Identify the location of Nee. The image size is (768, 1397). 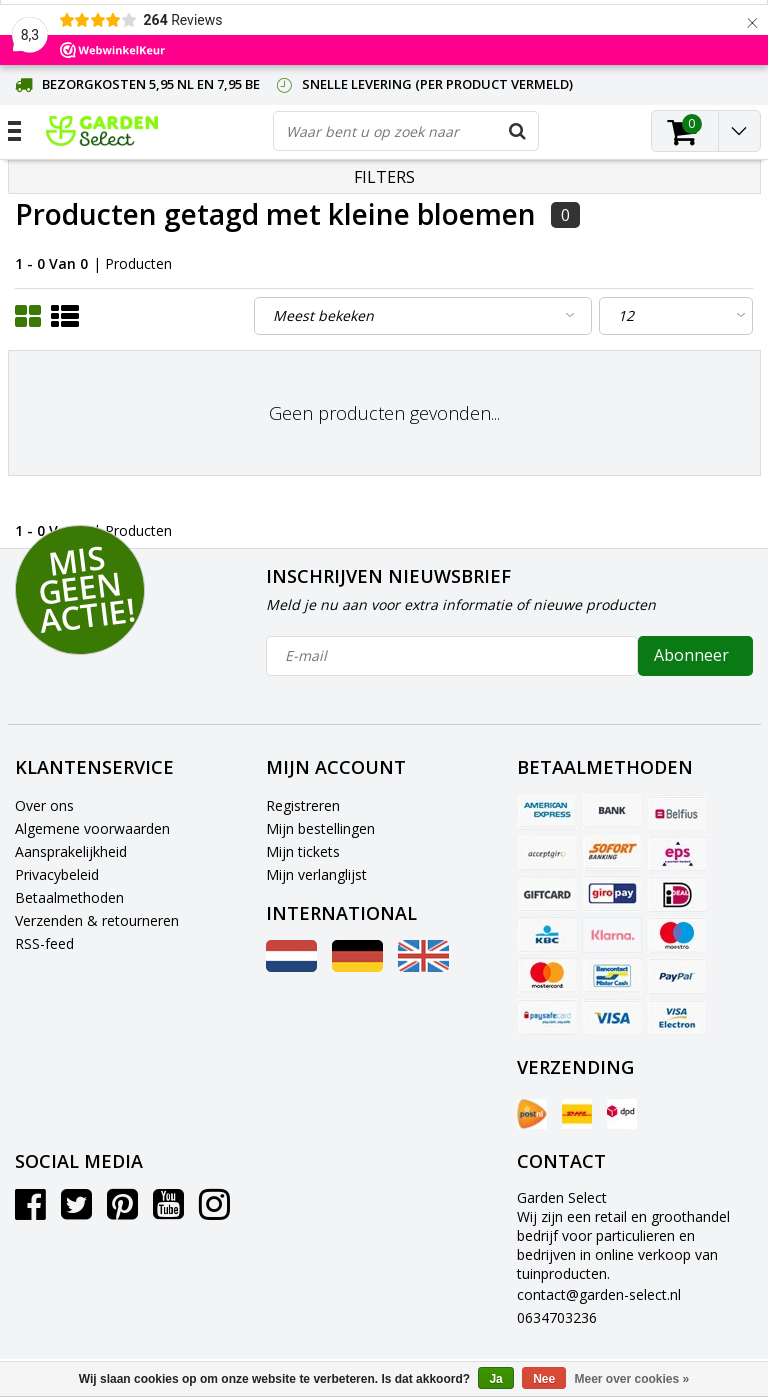
(544, 1379).